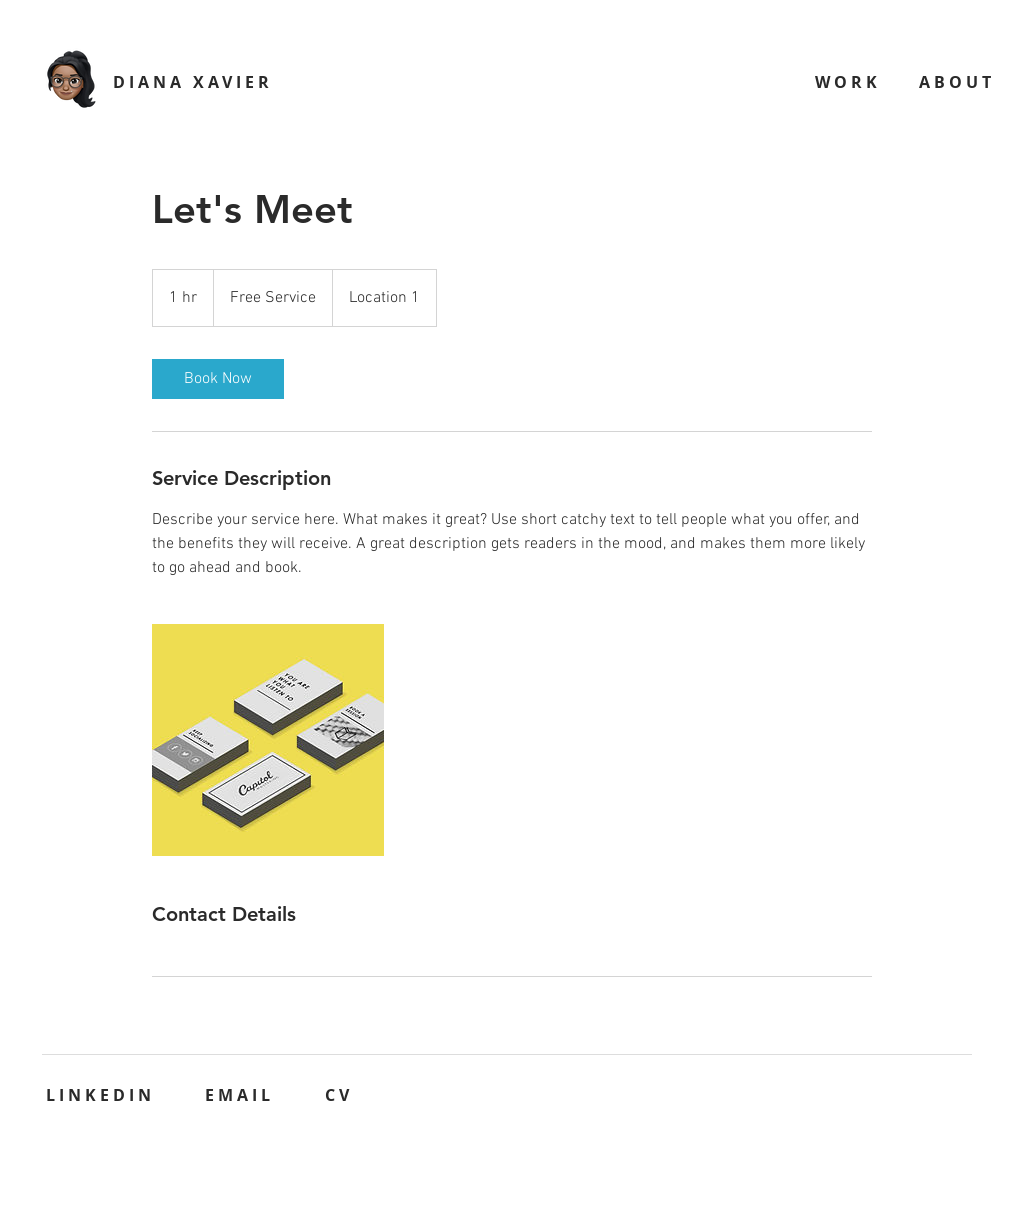 This screenshot has height=1210, width=1024. Describe the element at coordinates (102, 1094) in the screenshot. I see `[LINKEDIN]` at that location.